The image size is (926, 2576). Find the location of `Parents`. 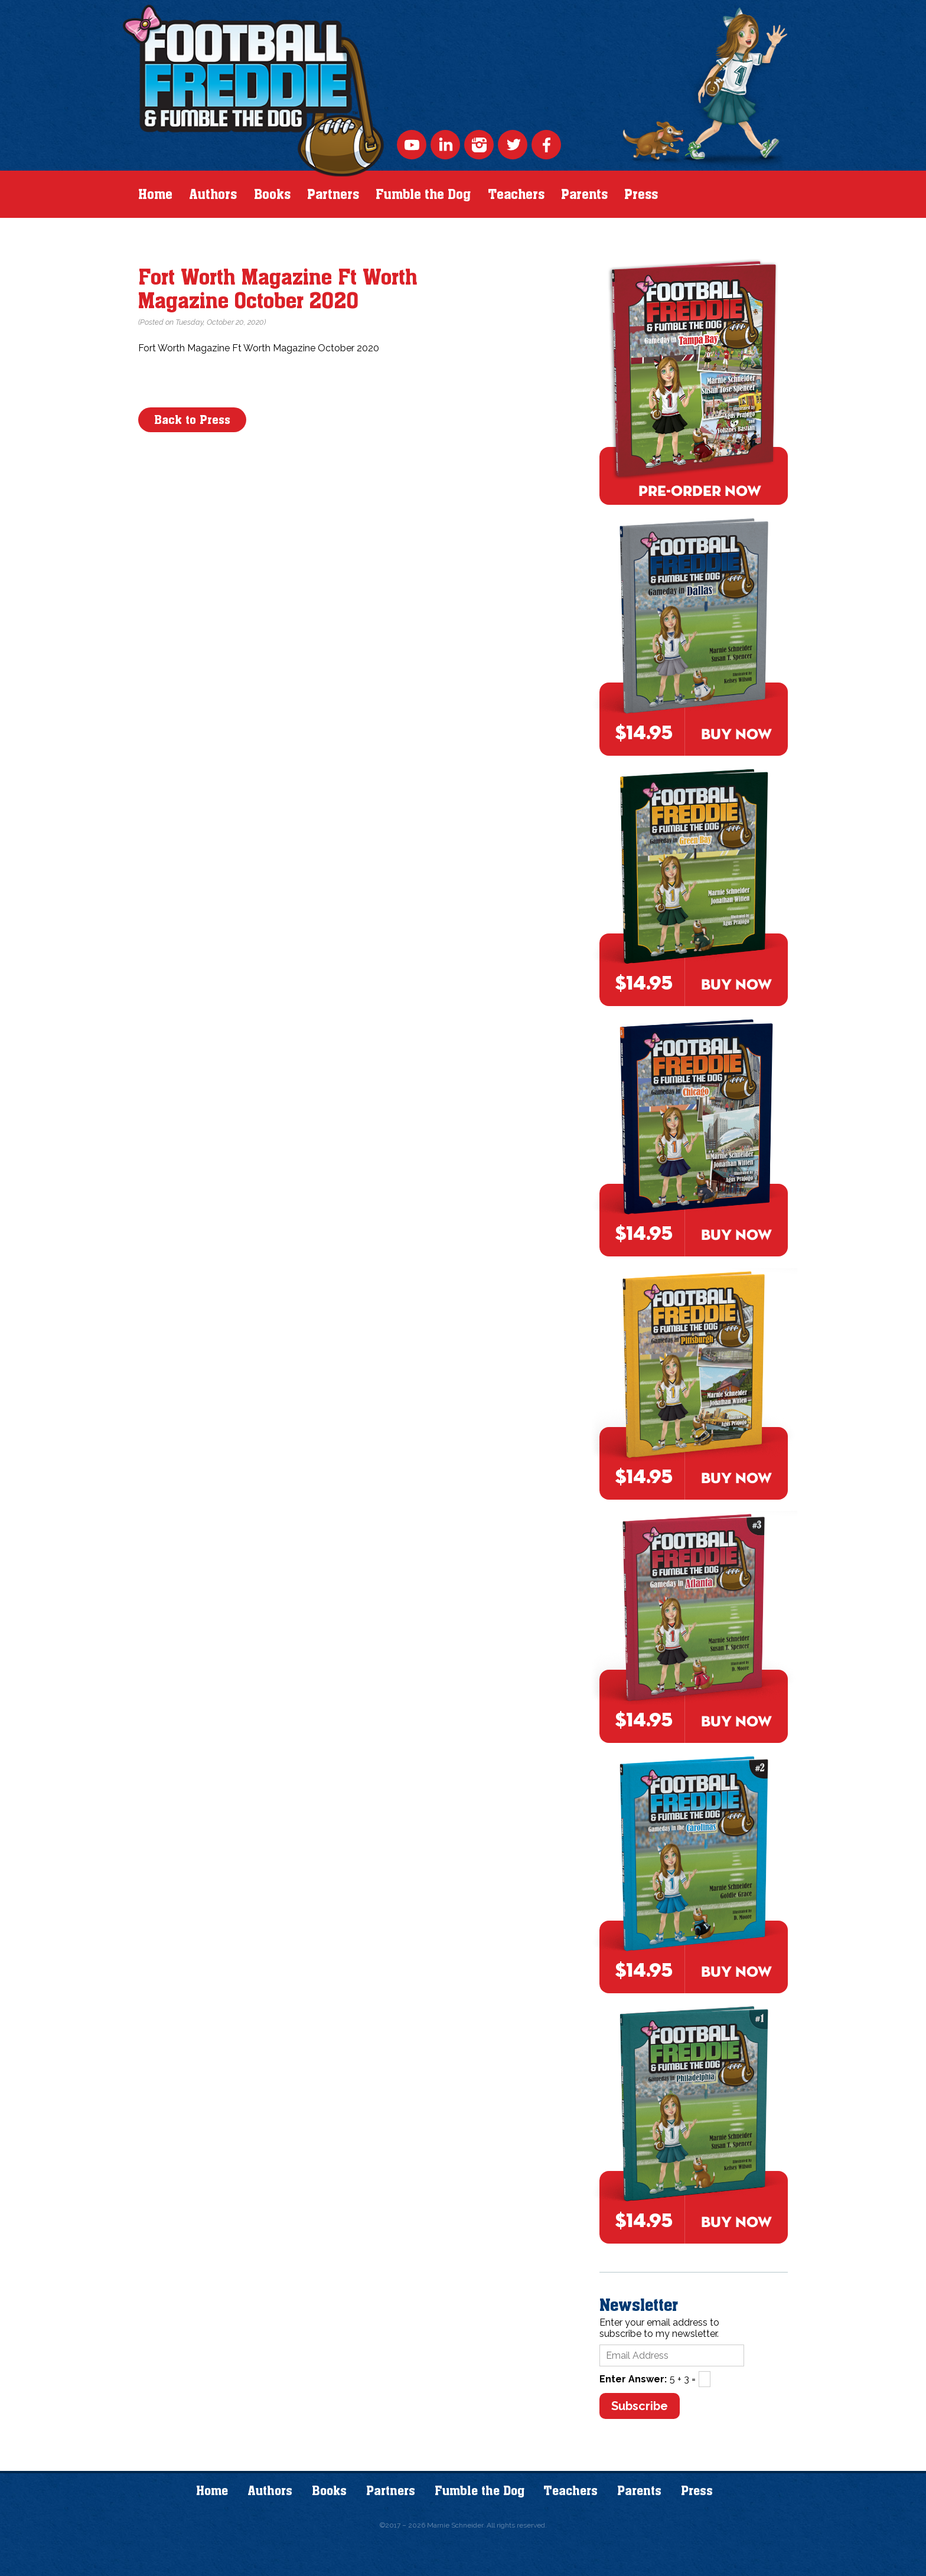

Parents is located at coordinates (584, 194).